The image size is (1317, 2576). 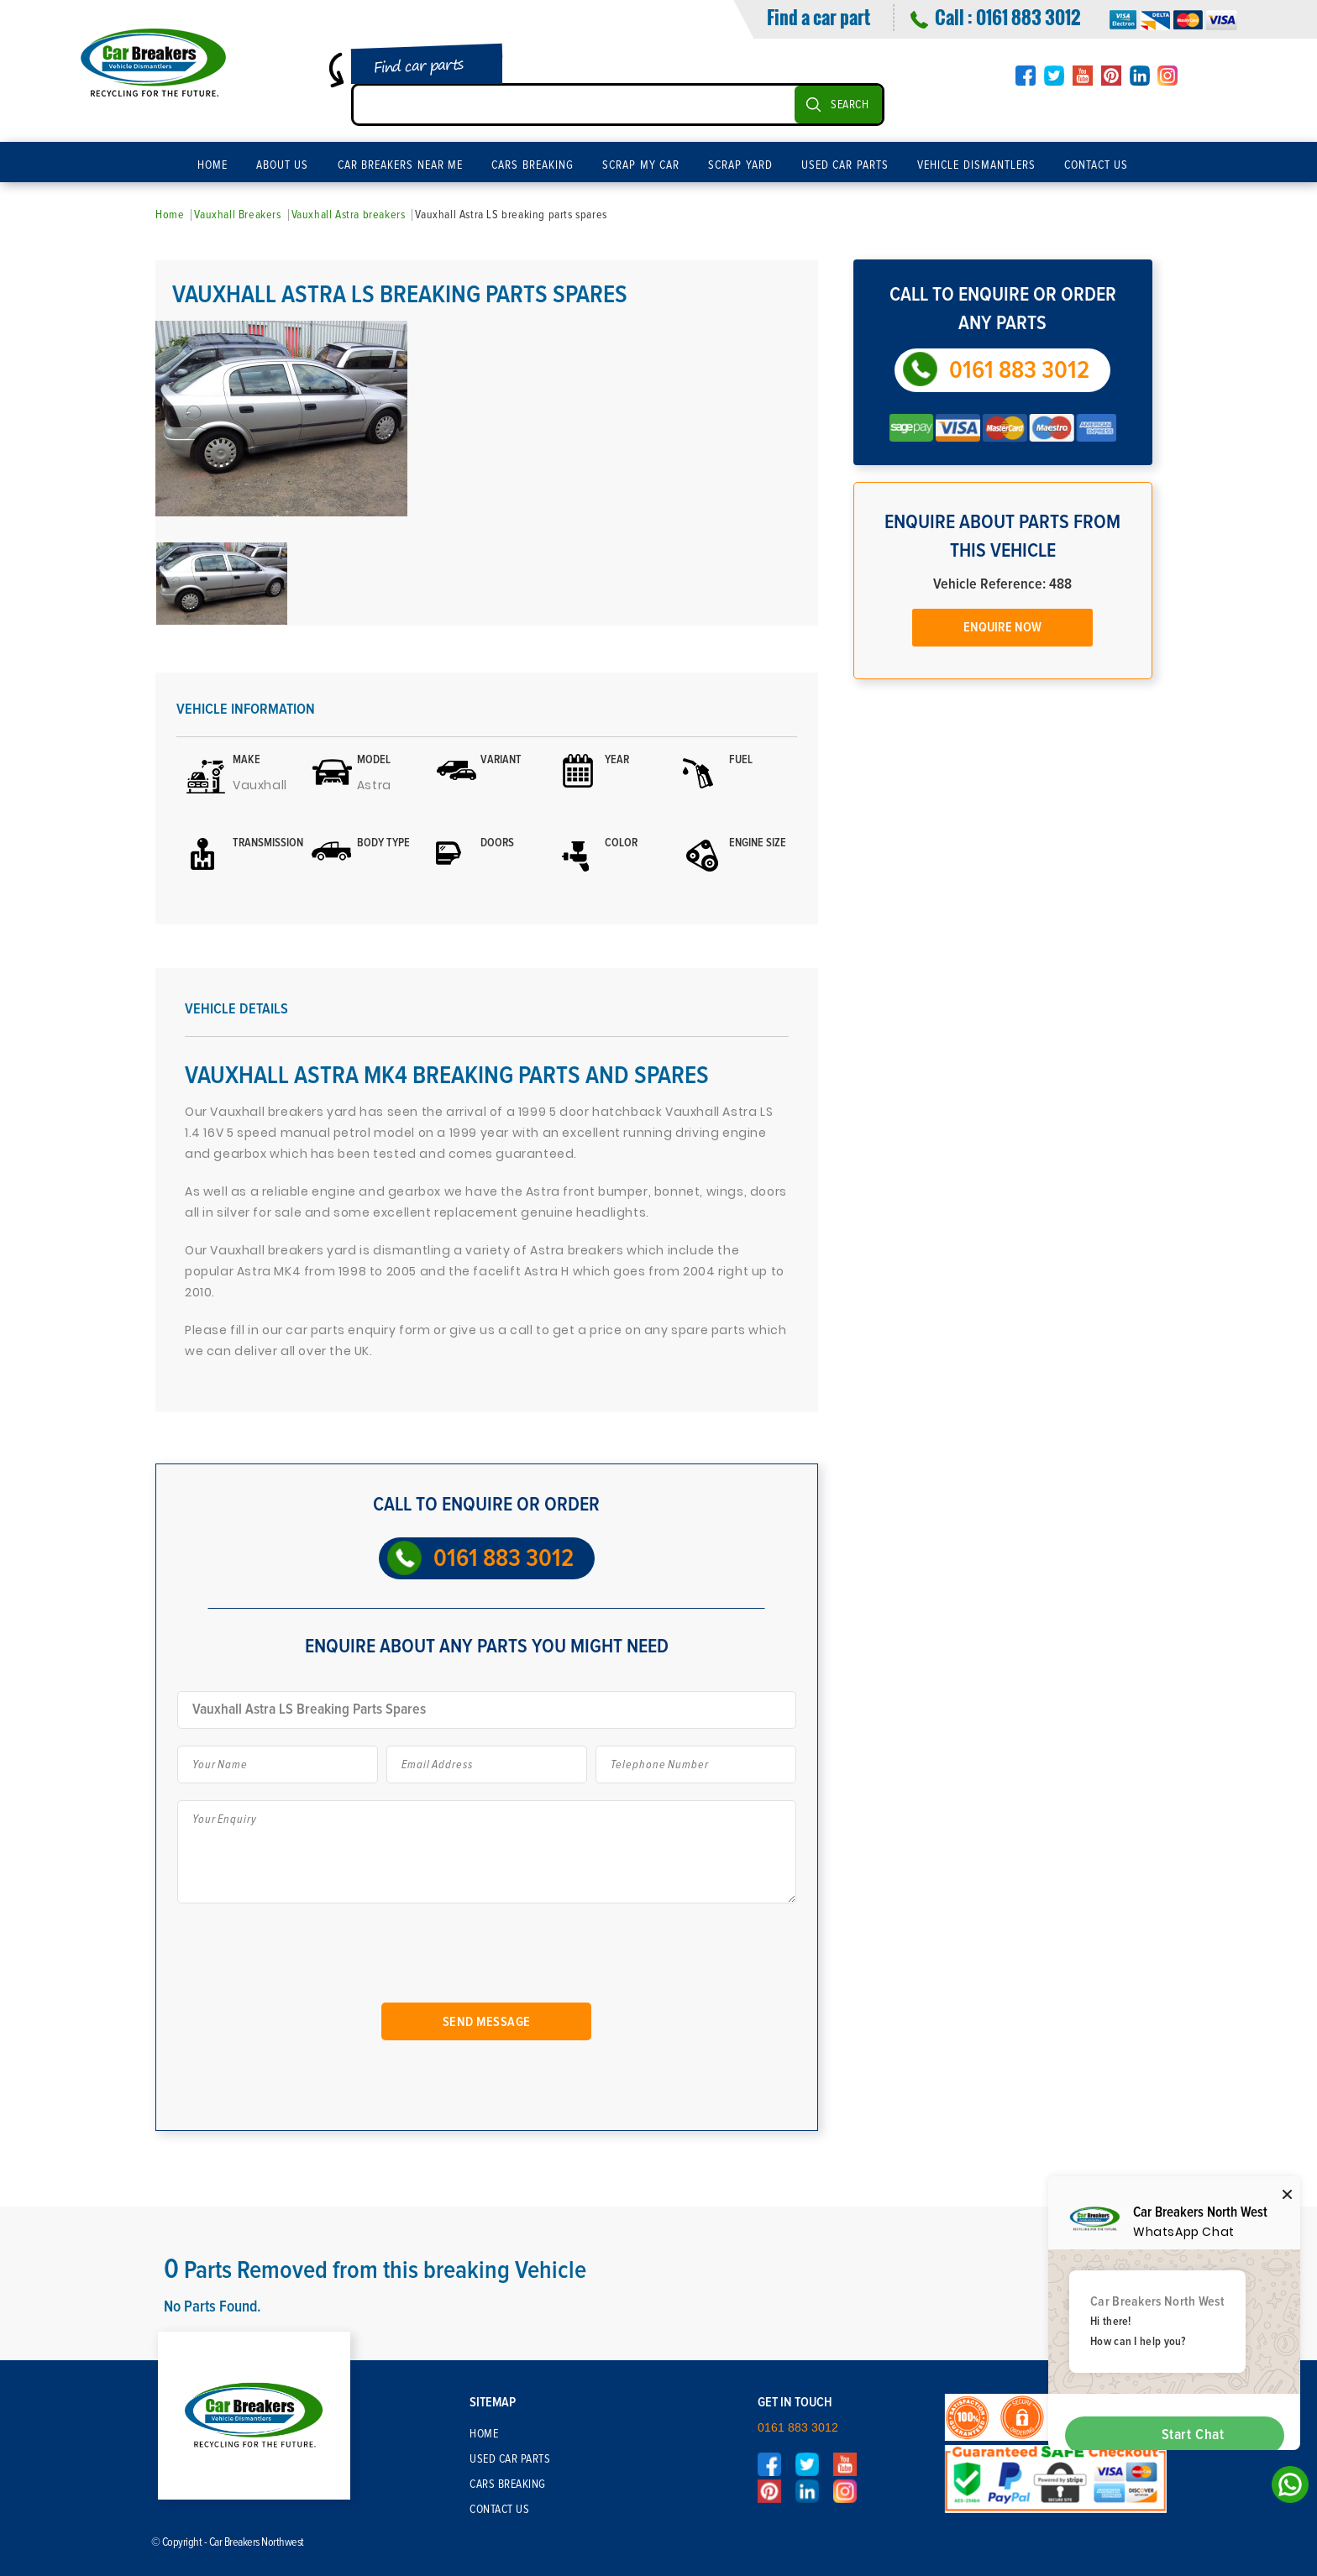 What do you see at coordinates (401, 165) in the screenshot?
I see `Car Breakers Near Me` at bounding box center [401, 165].